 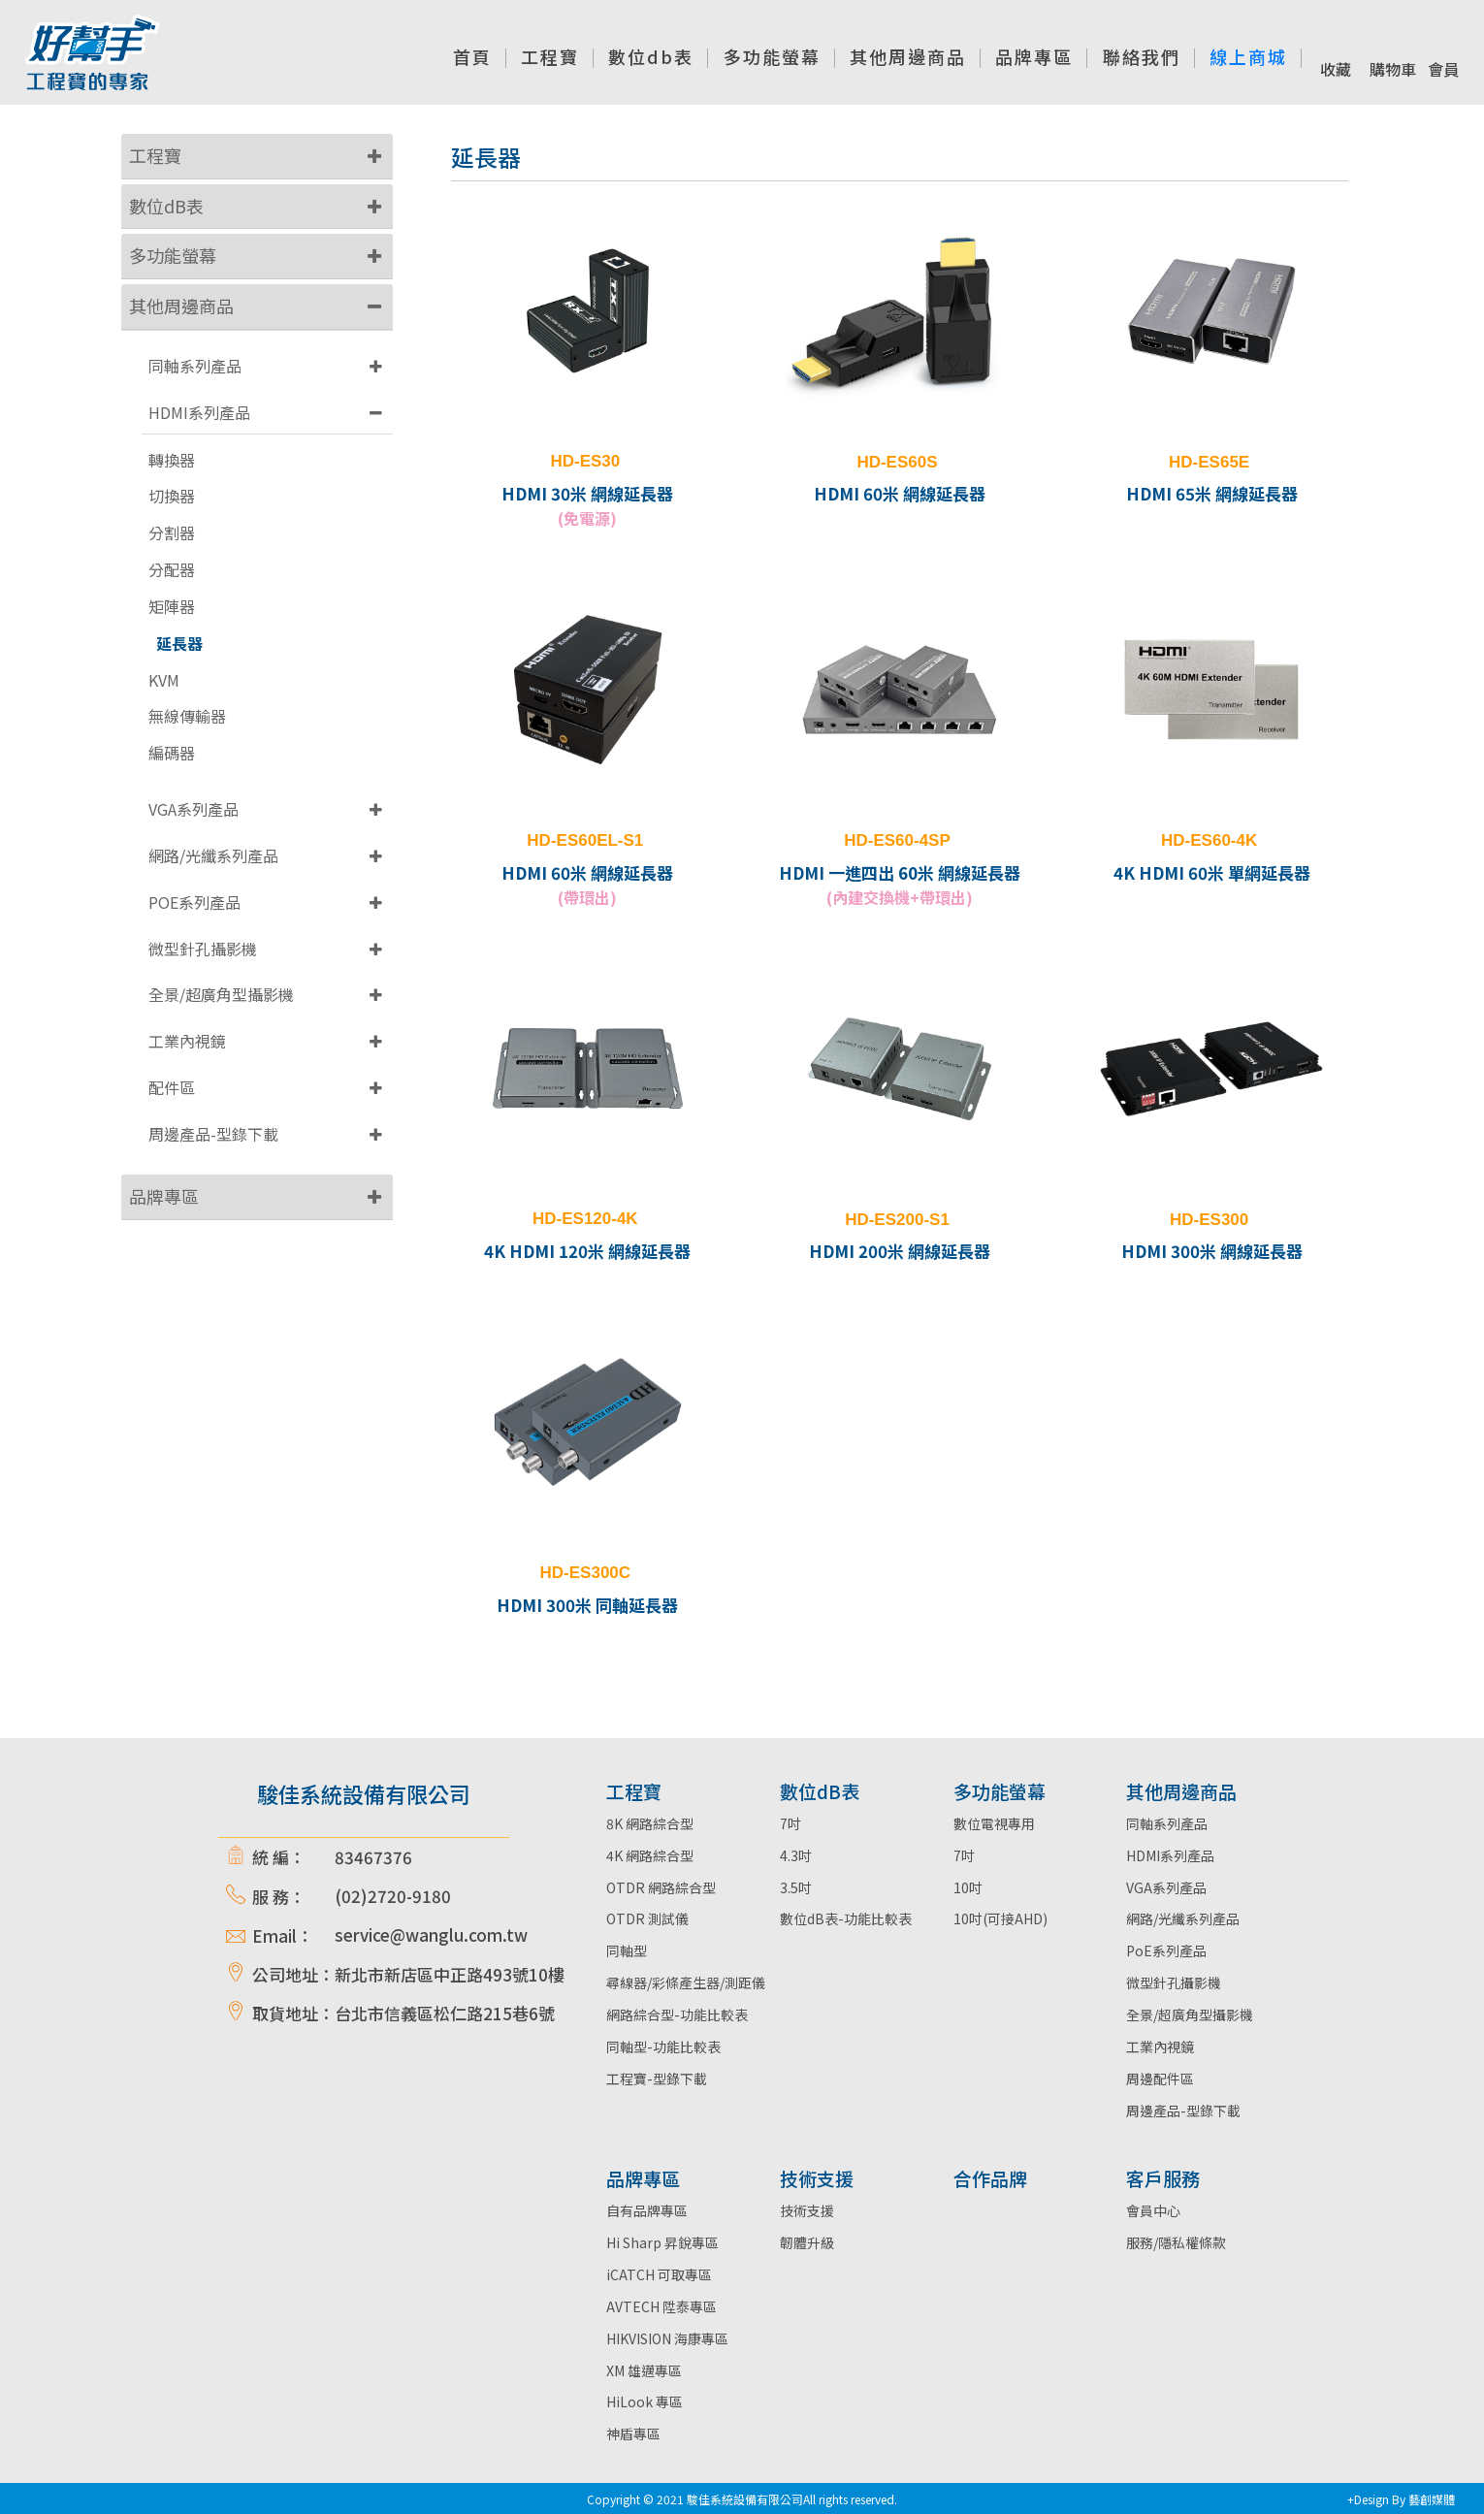 What do you see at coordinates (807, 2242) in the screenshot?
I see `韌體升級` at bounding box center [807, 2242].